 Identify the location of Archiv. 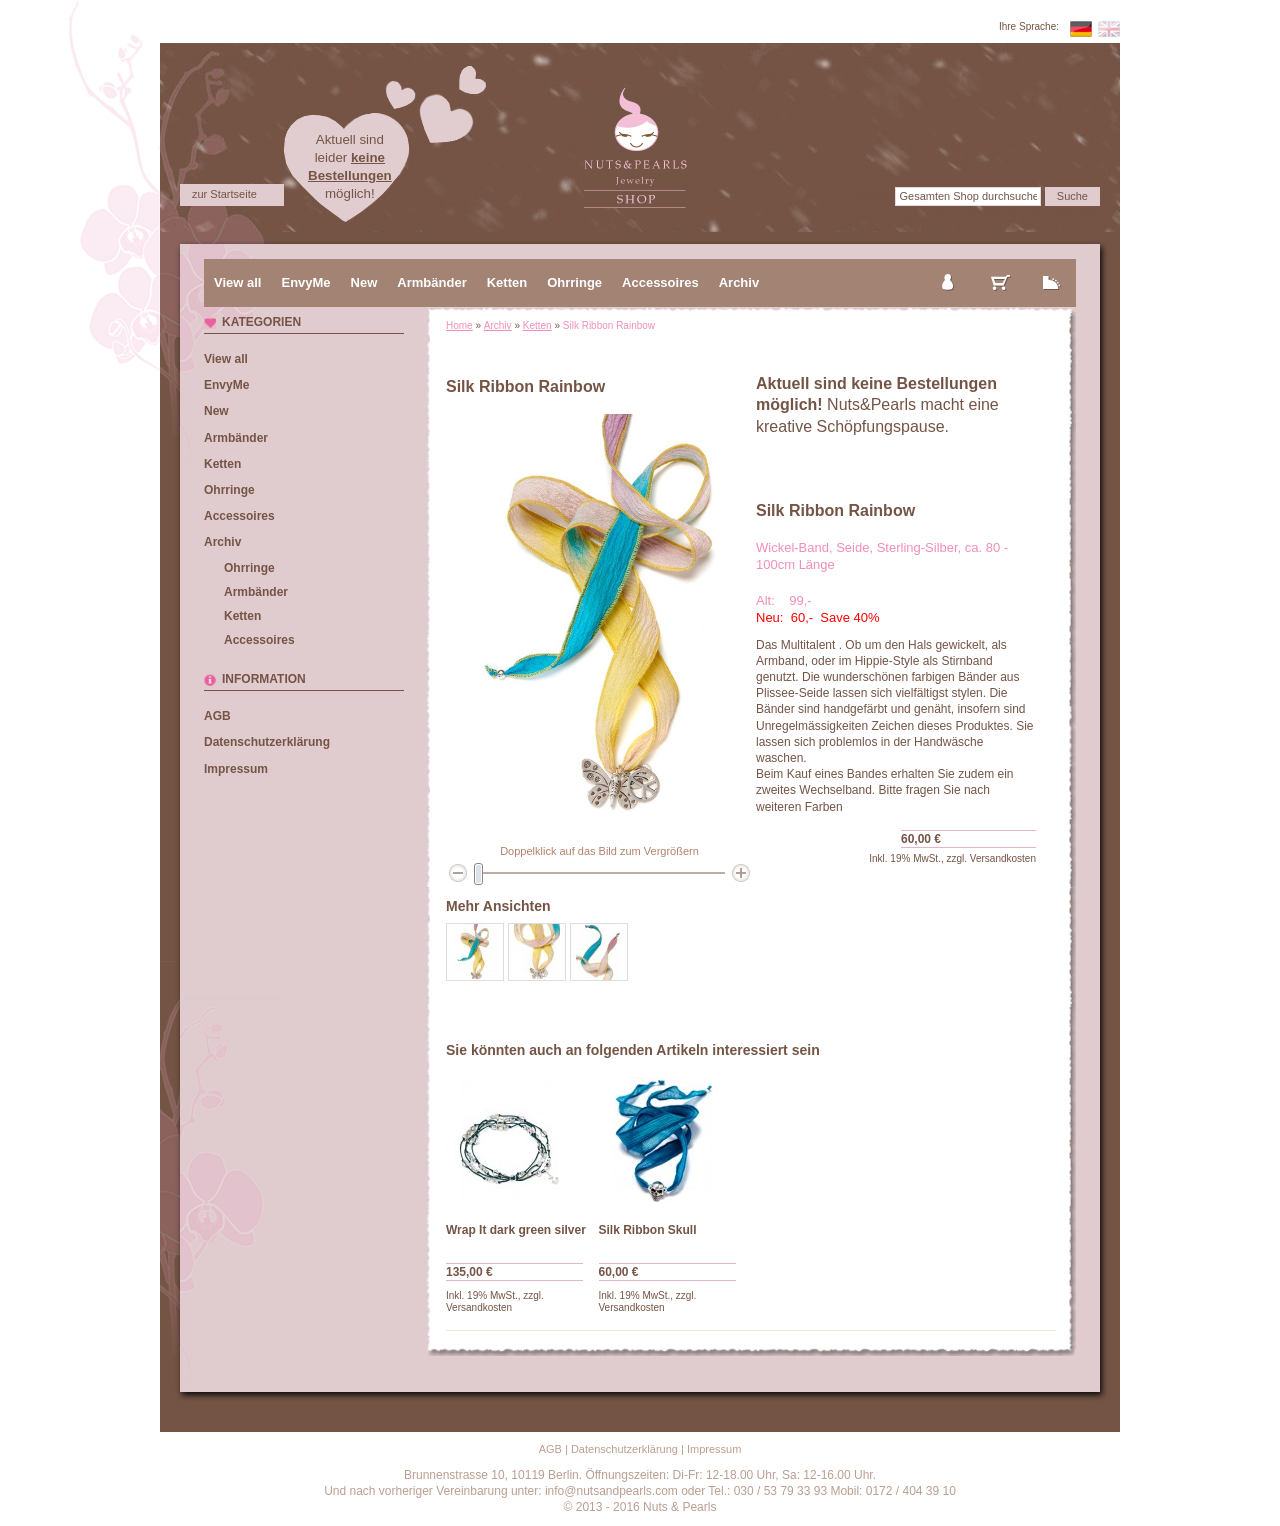
(498, 325).